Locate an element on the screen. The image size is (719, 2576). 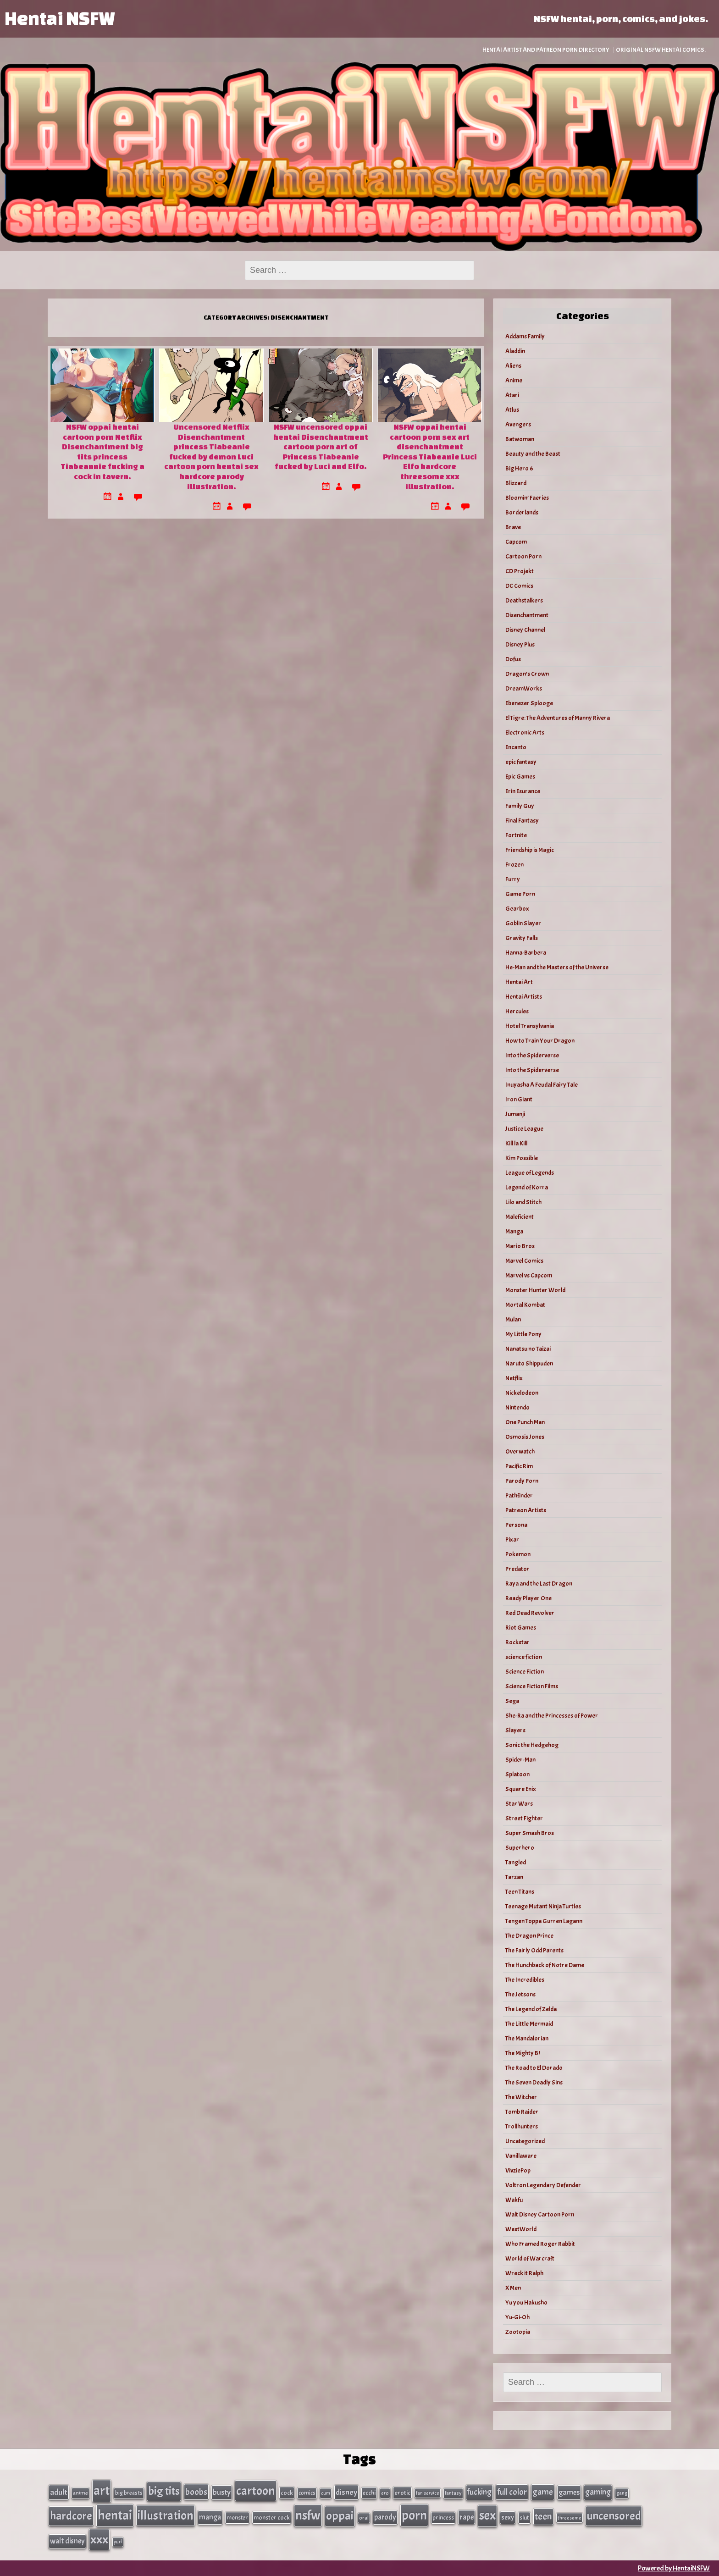
monster cock [monster cock (39 items)] is located at coordinates (272, 2517).